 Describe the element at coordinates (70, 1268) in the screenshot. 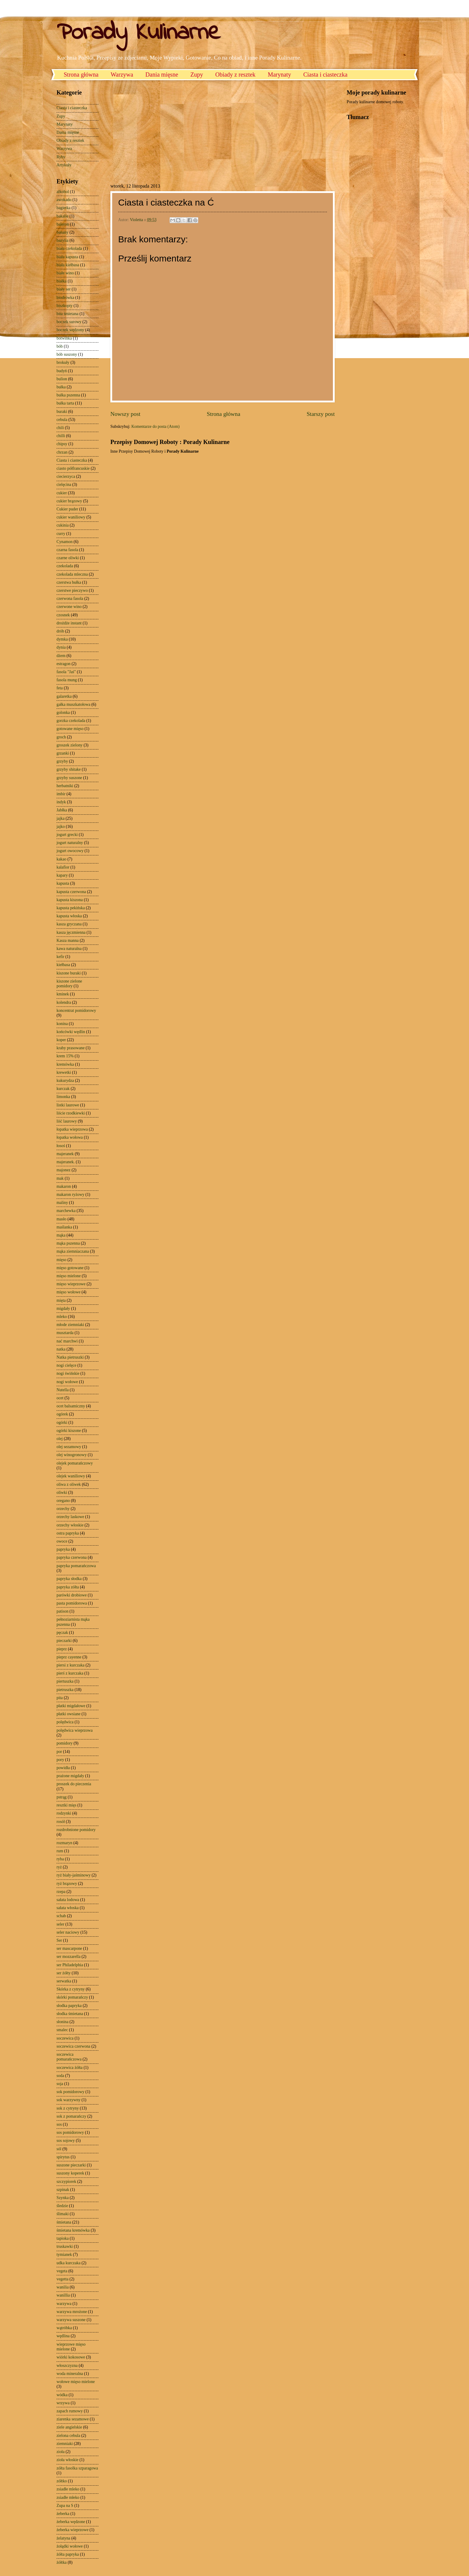

I see `mięso gotowane` at that location.